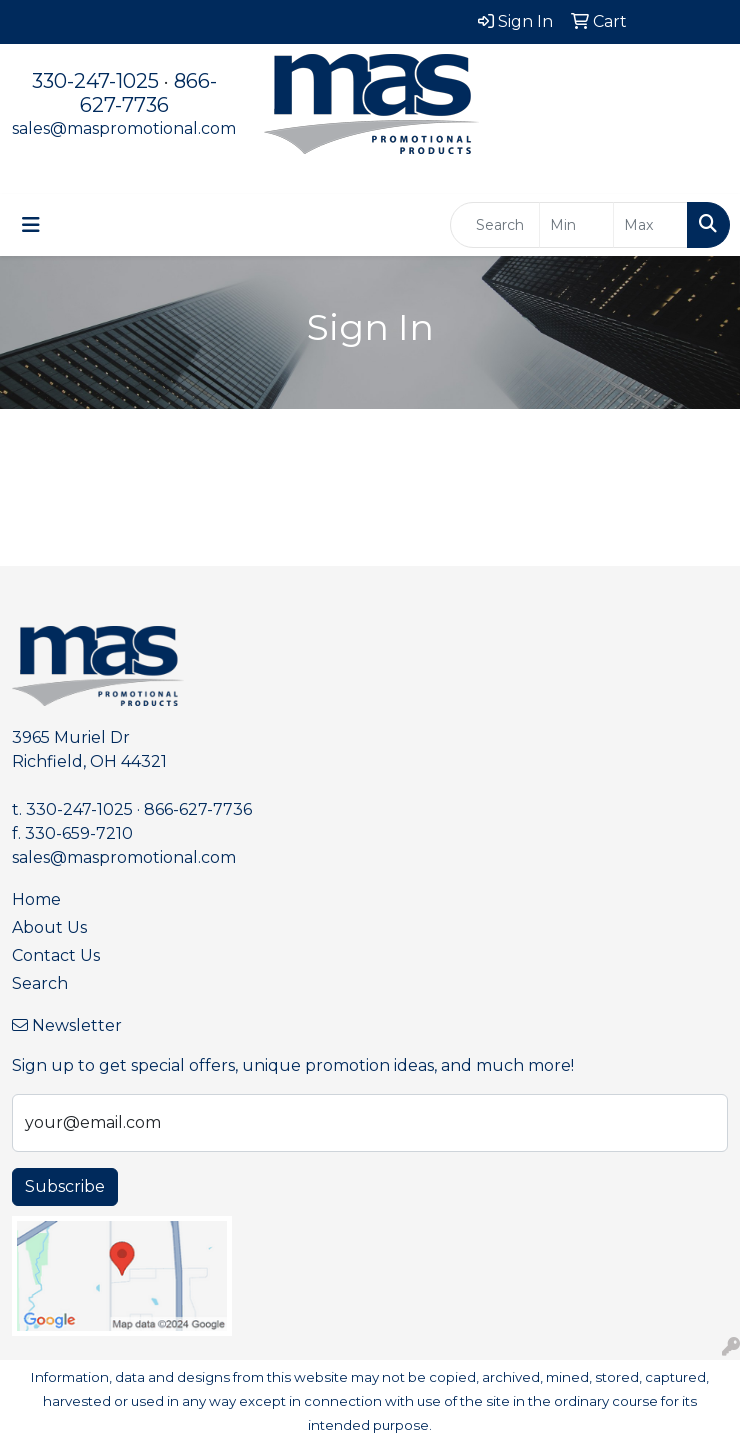 The width and height of the screenshot is (740, 1442). What do you see at coordinates (148, 93) in the screenshot?
I see `866-627-7736` at bounding box center [148, 93].